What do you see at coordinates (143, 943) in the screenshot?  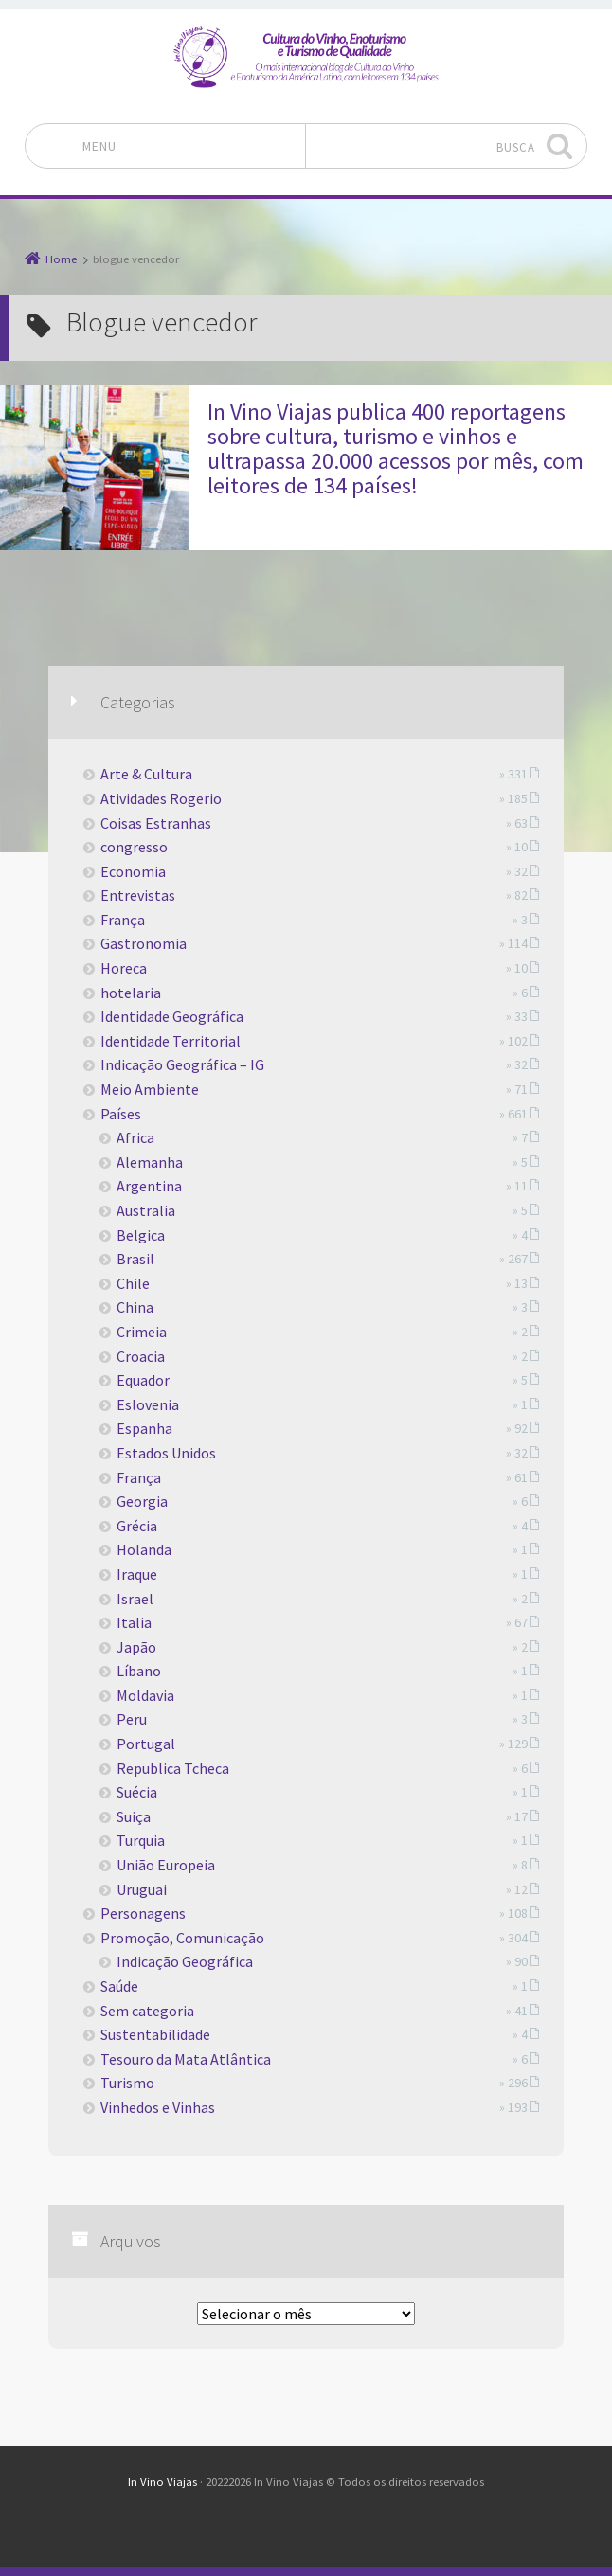 I see `Gastronomia` at bounding box center [143, 943].